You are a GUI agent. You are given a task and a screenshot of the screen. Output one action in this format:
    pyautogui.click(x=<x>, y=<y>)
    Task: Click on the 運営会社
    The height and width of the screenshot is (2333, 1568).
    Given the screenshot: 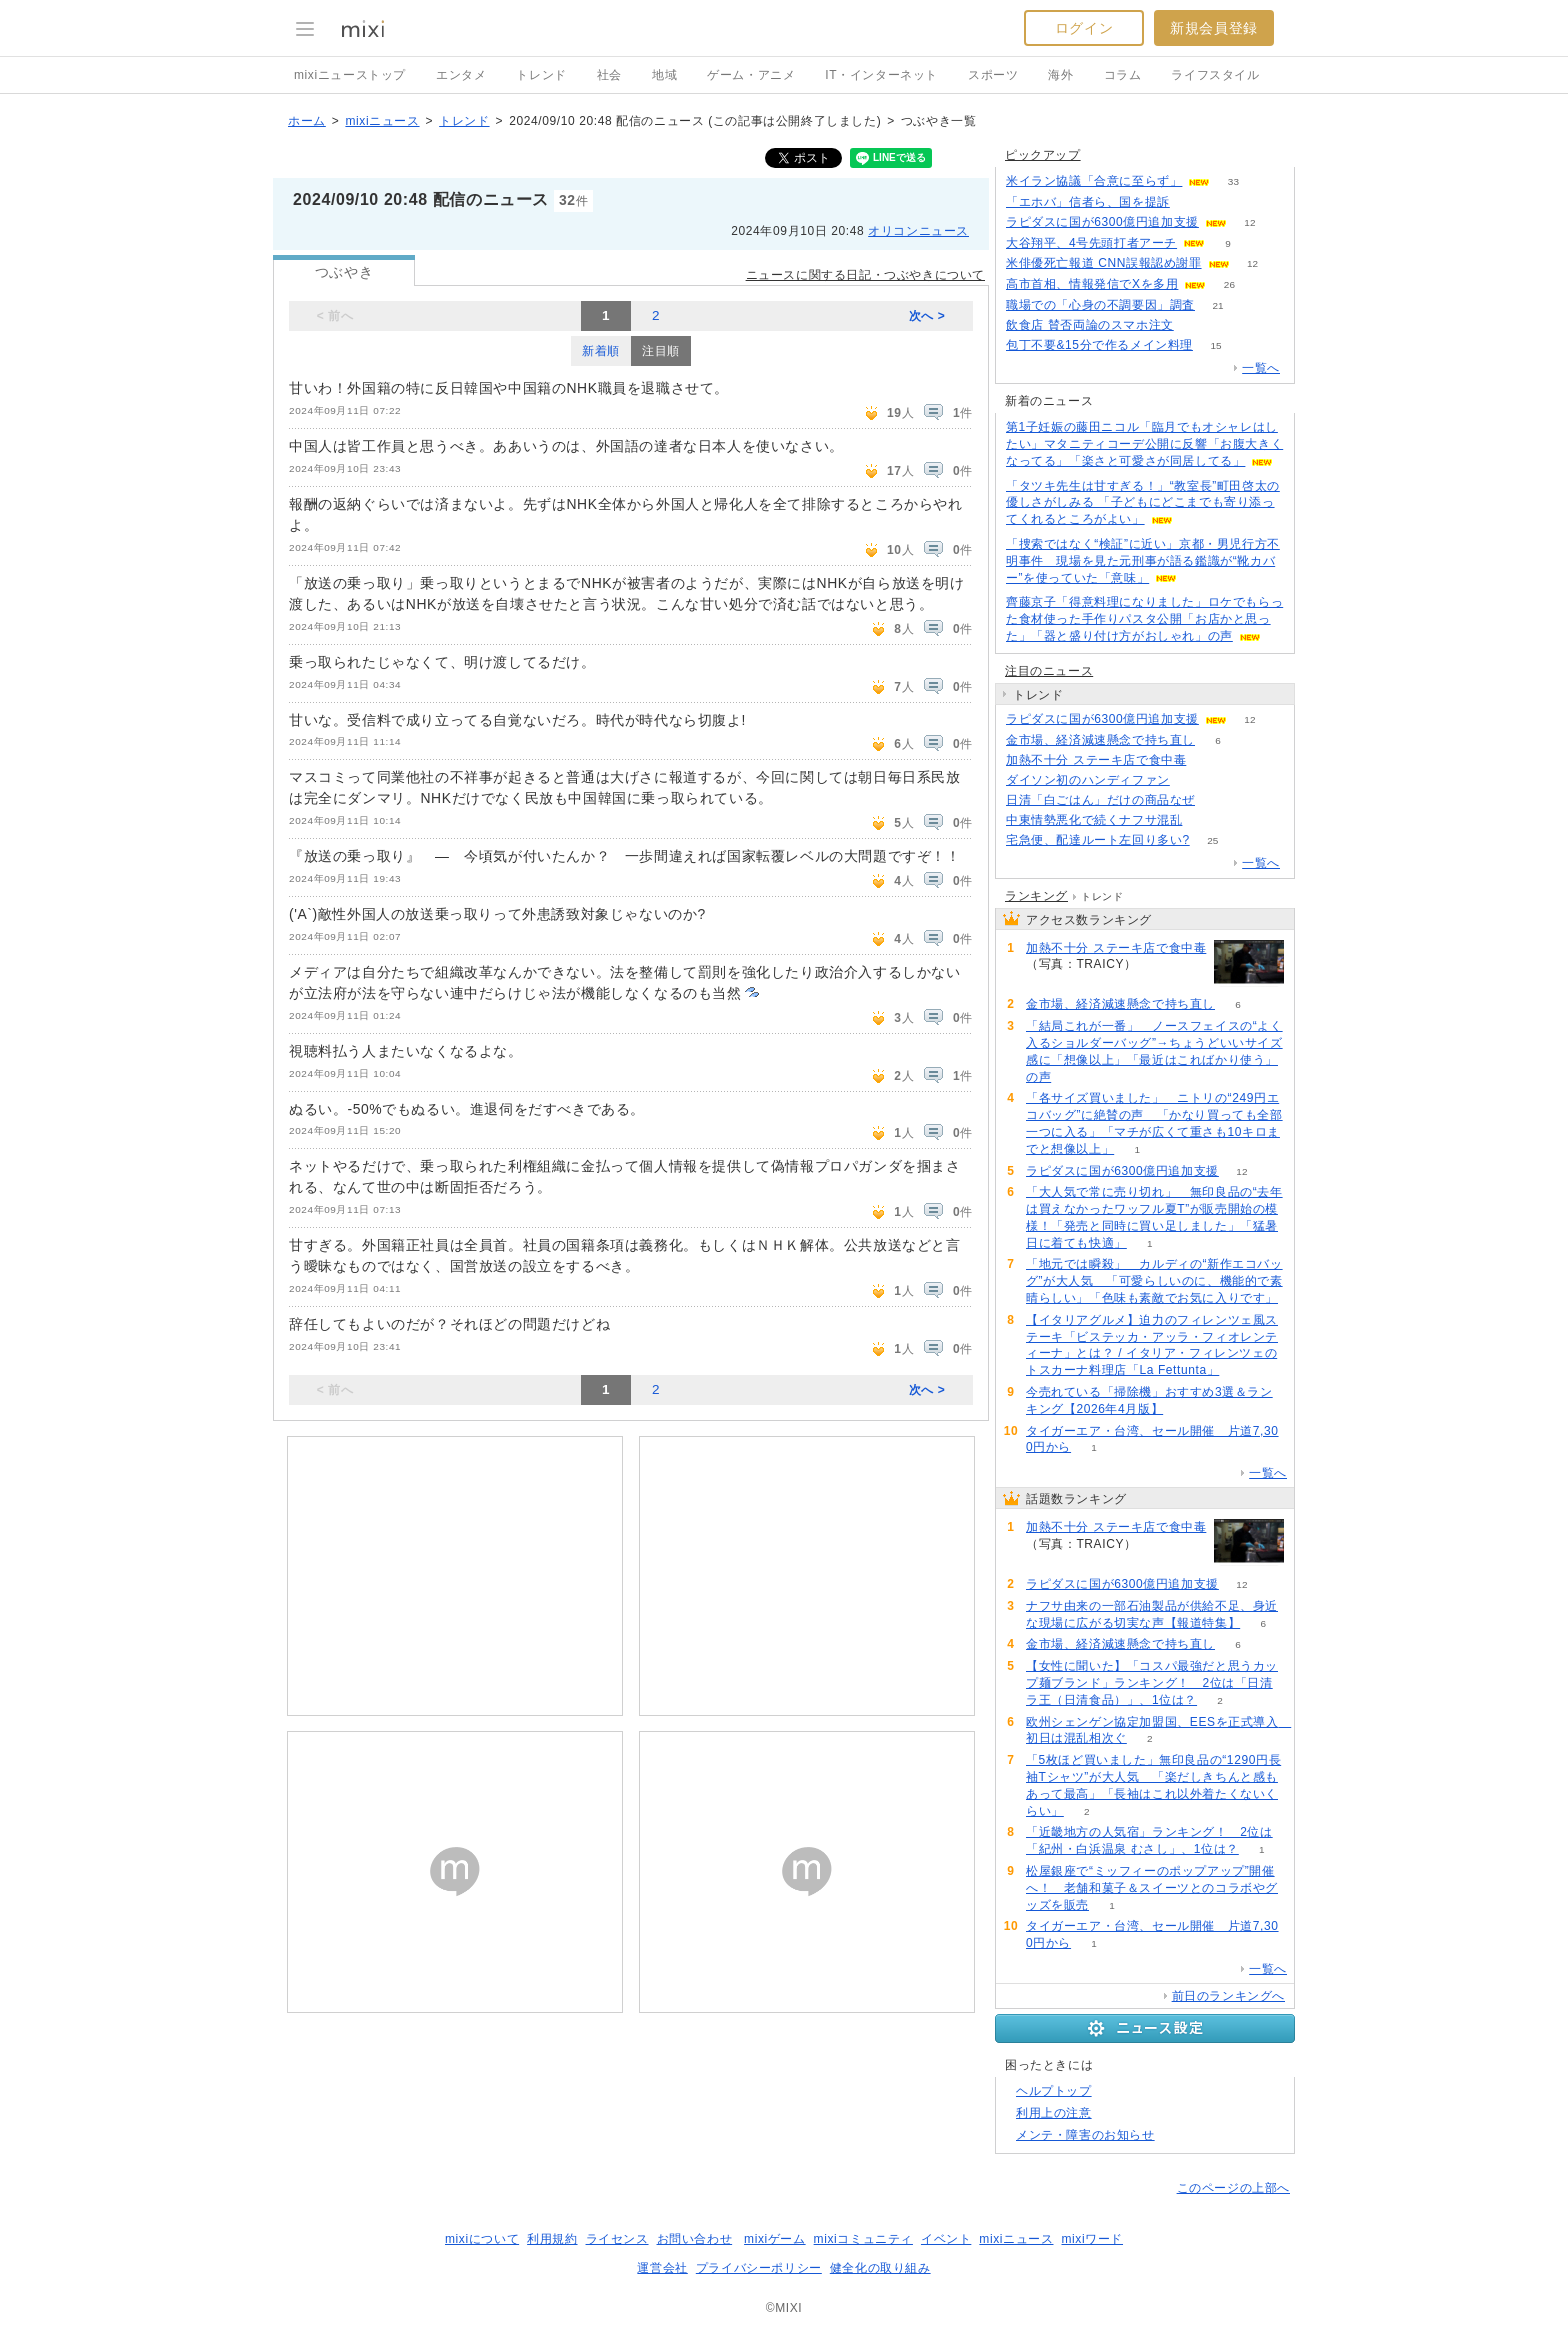 What is the action you would take?
    pyautogui.click(x=662, y=2268)
    